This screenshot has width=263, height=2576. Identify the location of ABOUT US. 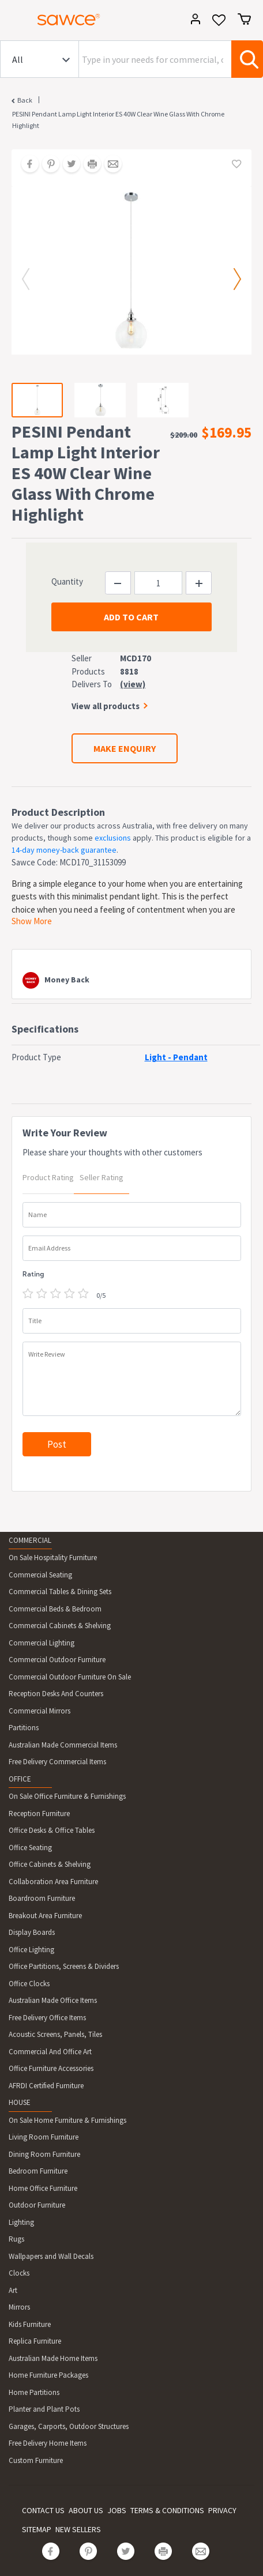
(86, 2510).